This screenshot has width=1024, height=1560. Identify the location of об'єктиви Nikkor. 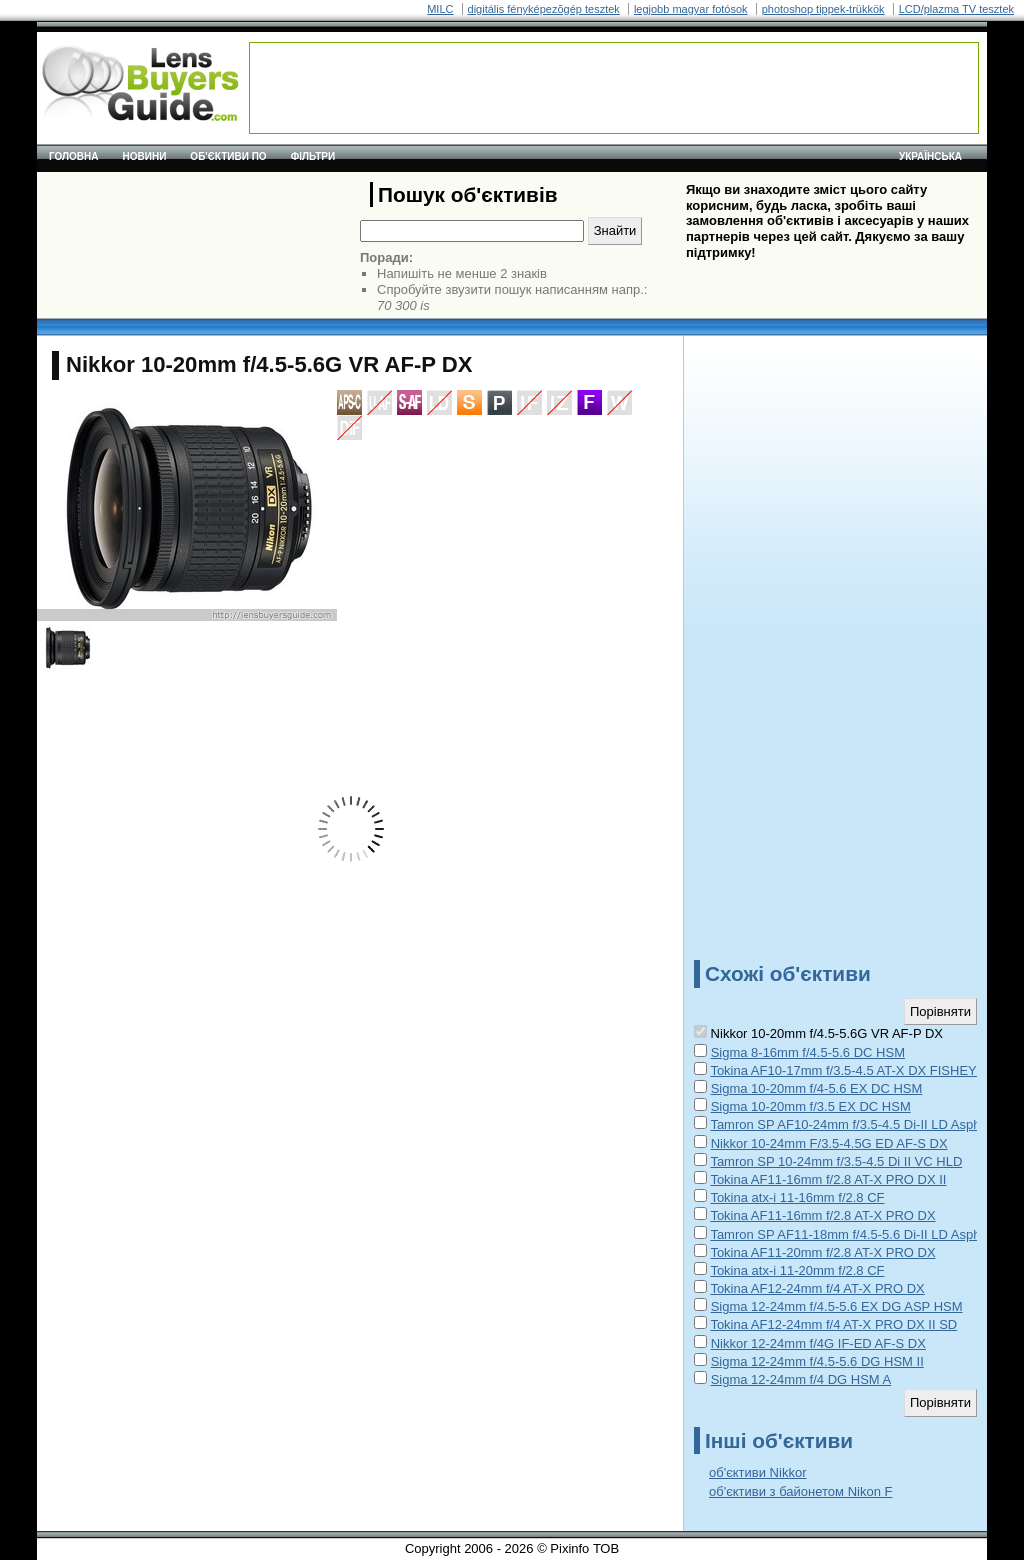
(757, 1472).